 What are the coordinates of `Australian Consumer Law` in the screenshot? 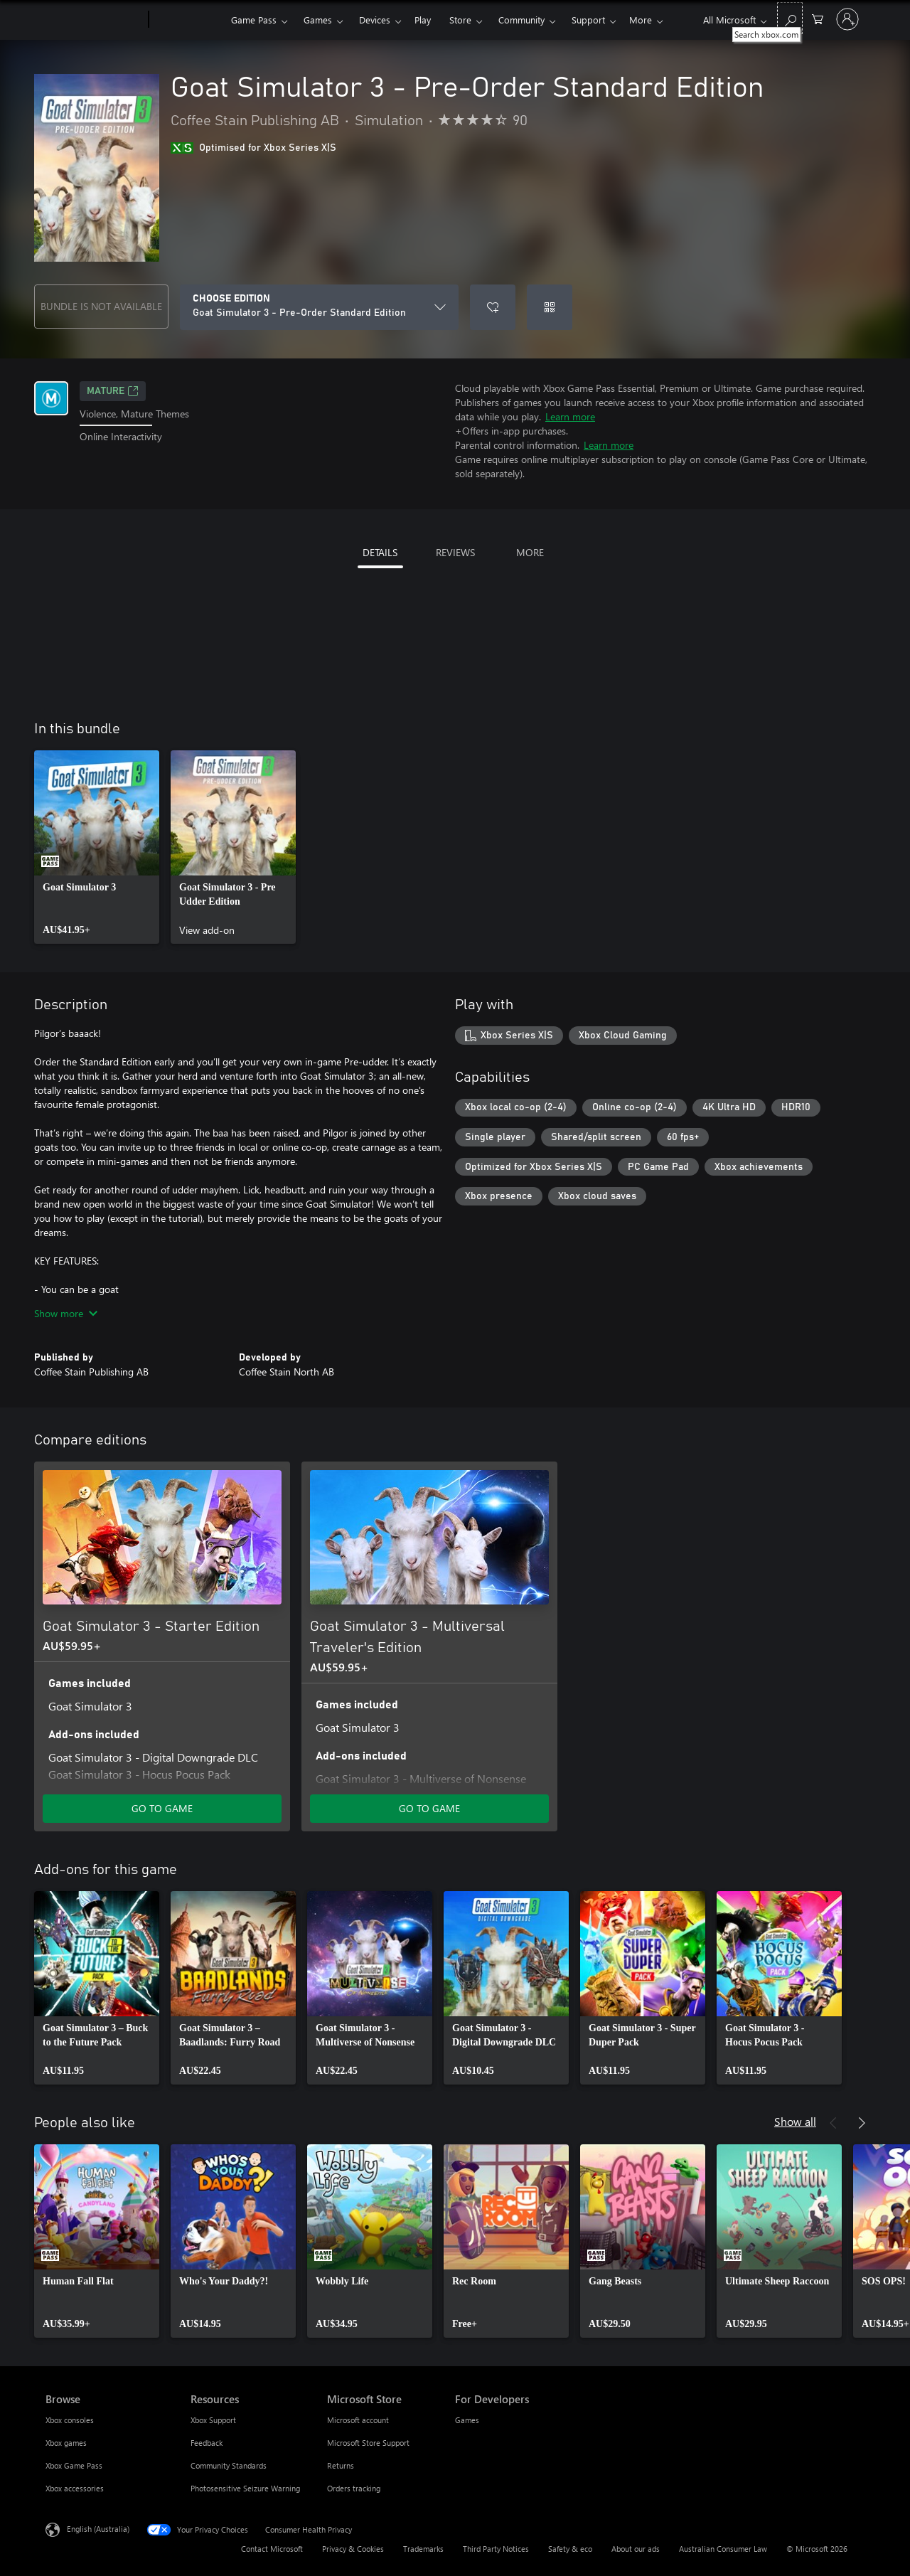 It's located at (723, 2548).